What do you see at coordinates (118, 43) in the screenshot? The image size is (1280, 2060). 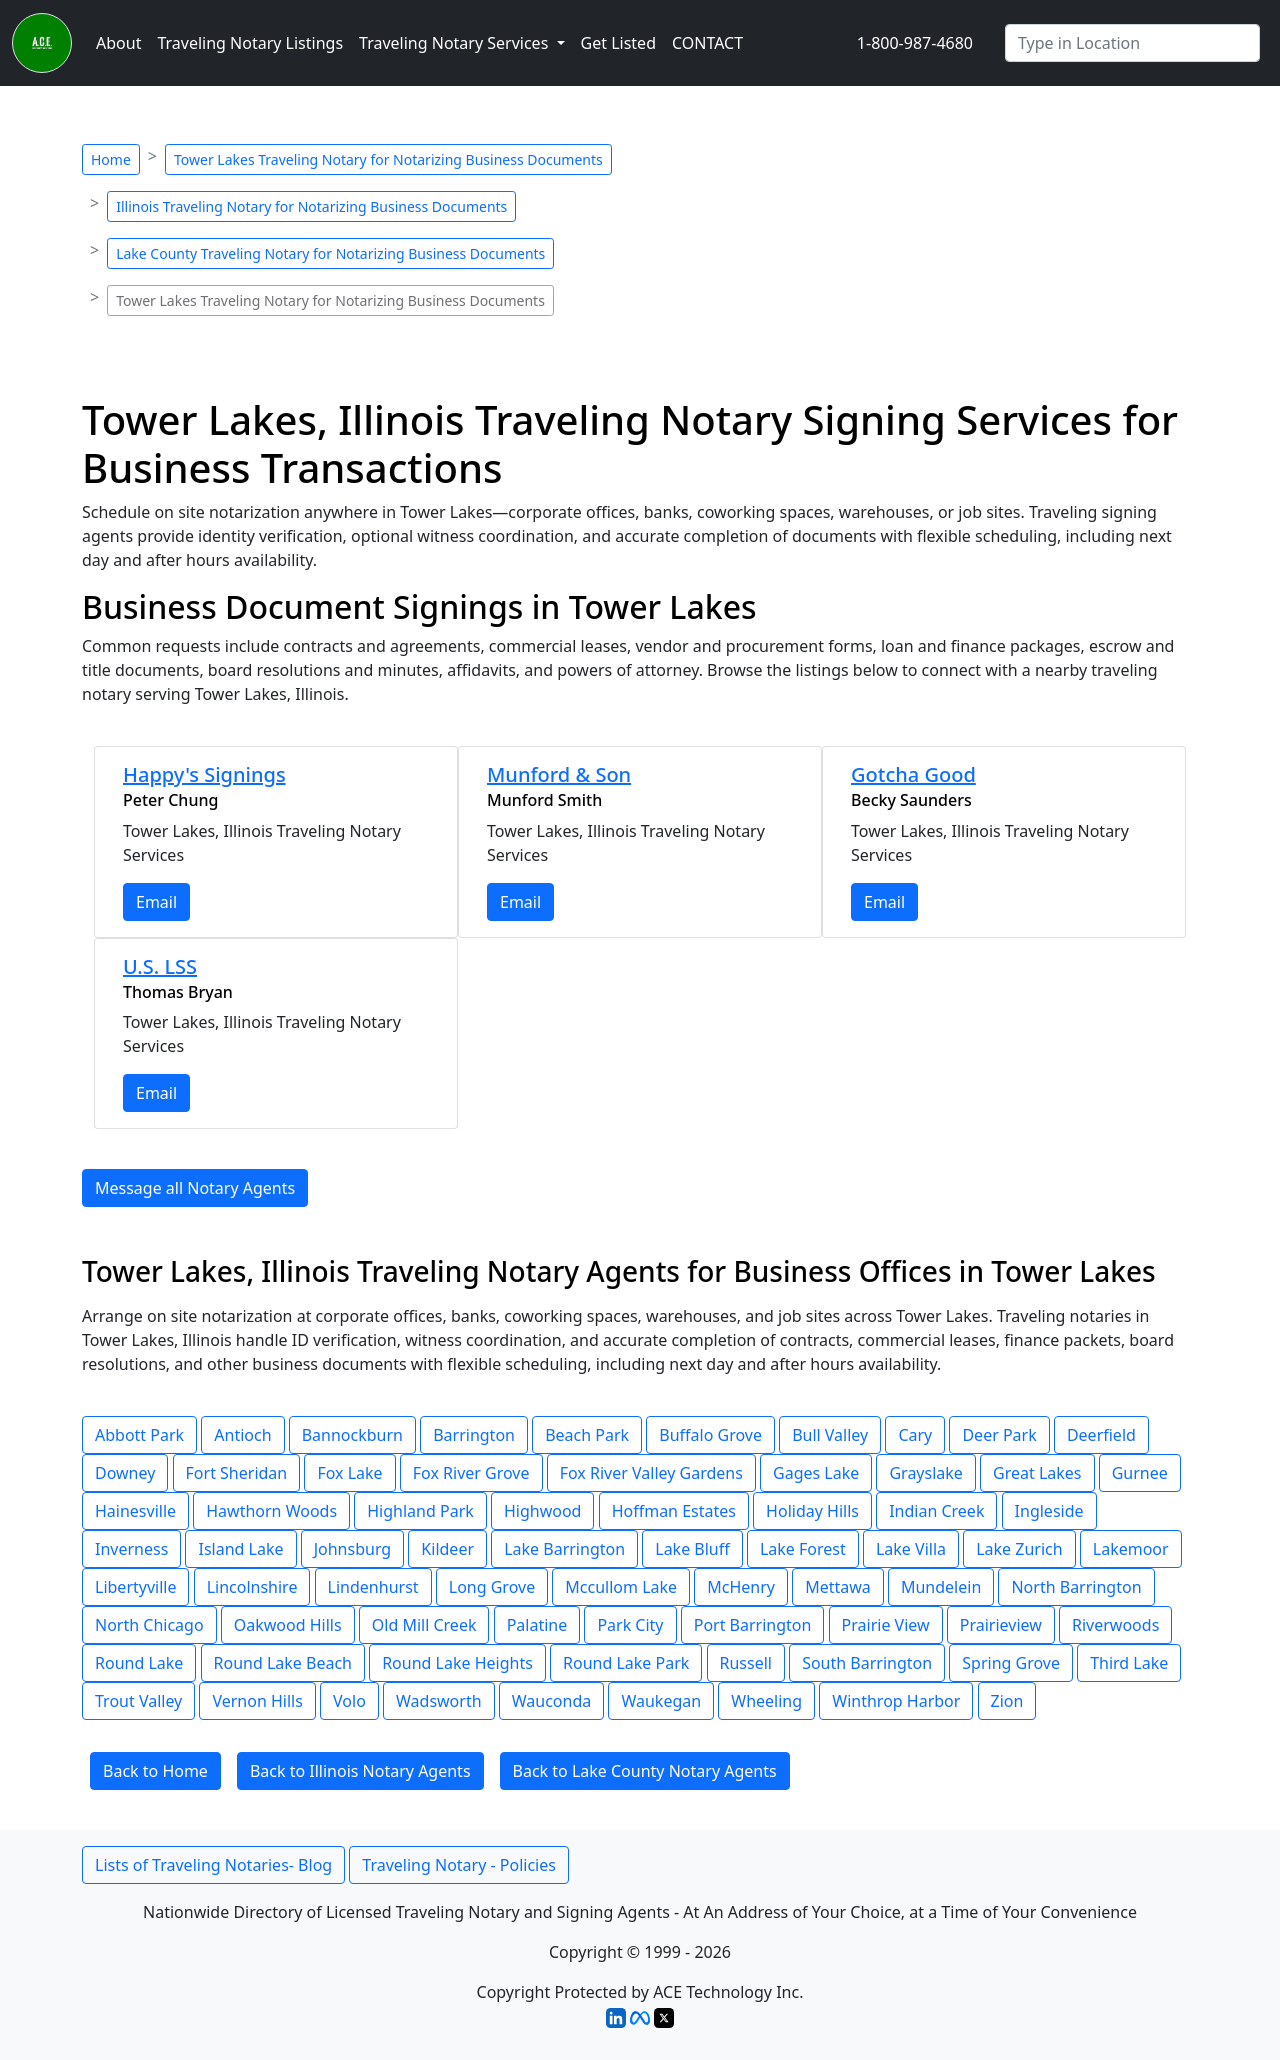 I see `About` at bounding box center [118, 43].